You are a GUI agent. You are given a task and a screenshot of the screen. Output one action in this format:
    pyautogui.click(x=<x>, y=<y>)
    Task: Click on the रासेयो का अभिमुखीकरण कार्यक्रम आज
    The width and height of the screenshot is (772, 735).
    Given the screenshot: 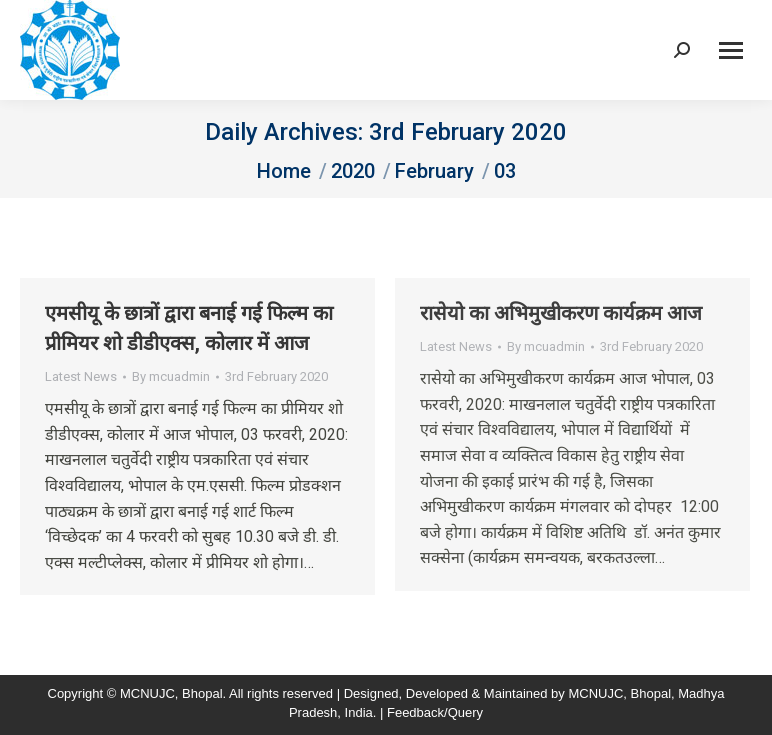 What is the action you would take?
    pyautogui.click(x=561, y=313)
    